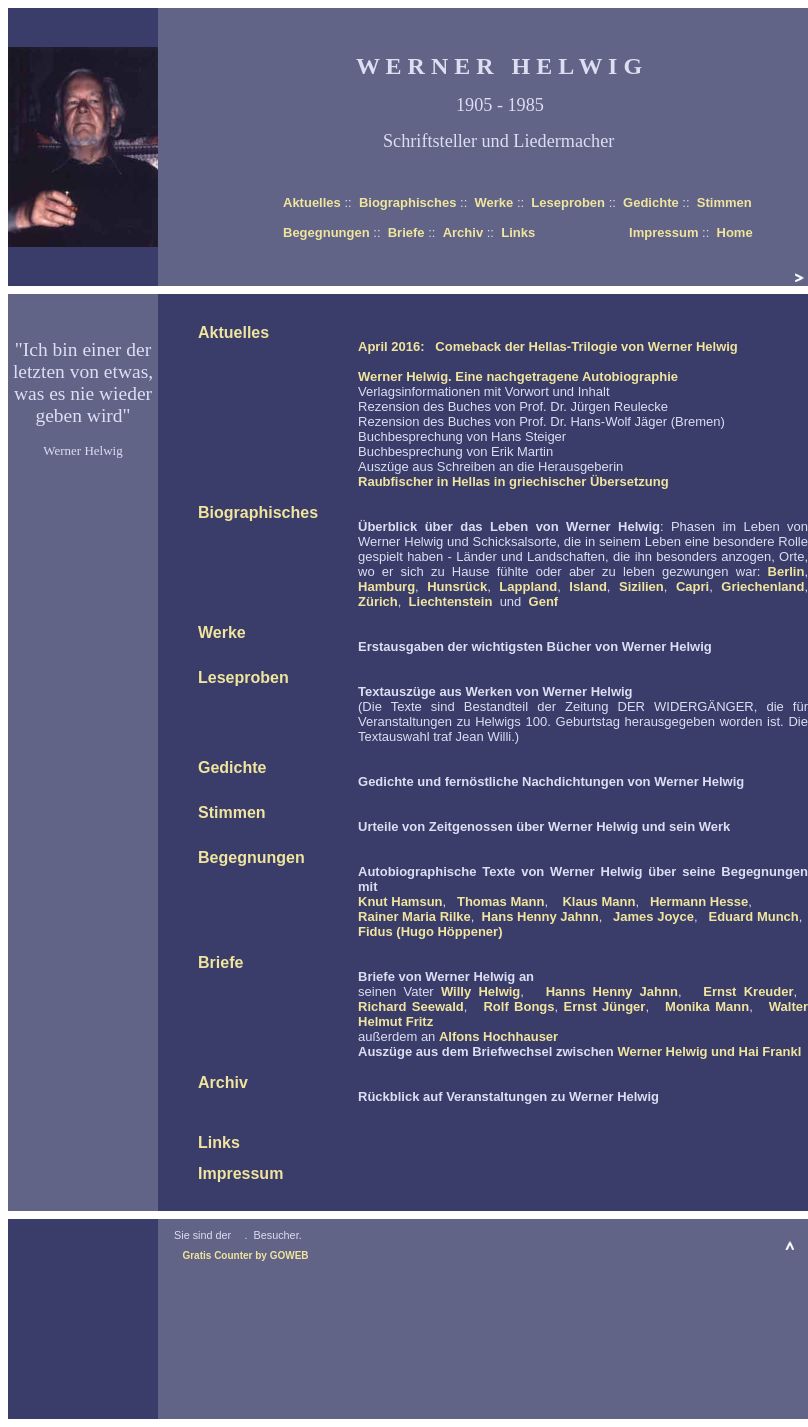  Describe the element at coordinates (411, 1006) in the screenshot. I see `Richard Seewald` at that location.